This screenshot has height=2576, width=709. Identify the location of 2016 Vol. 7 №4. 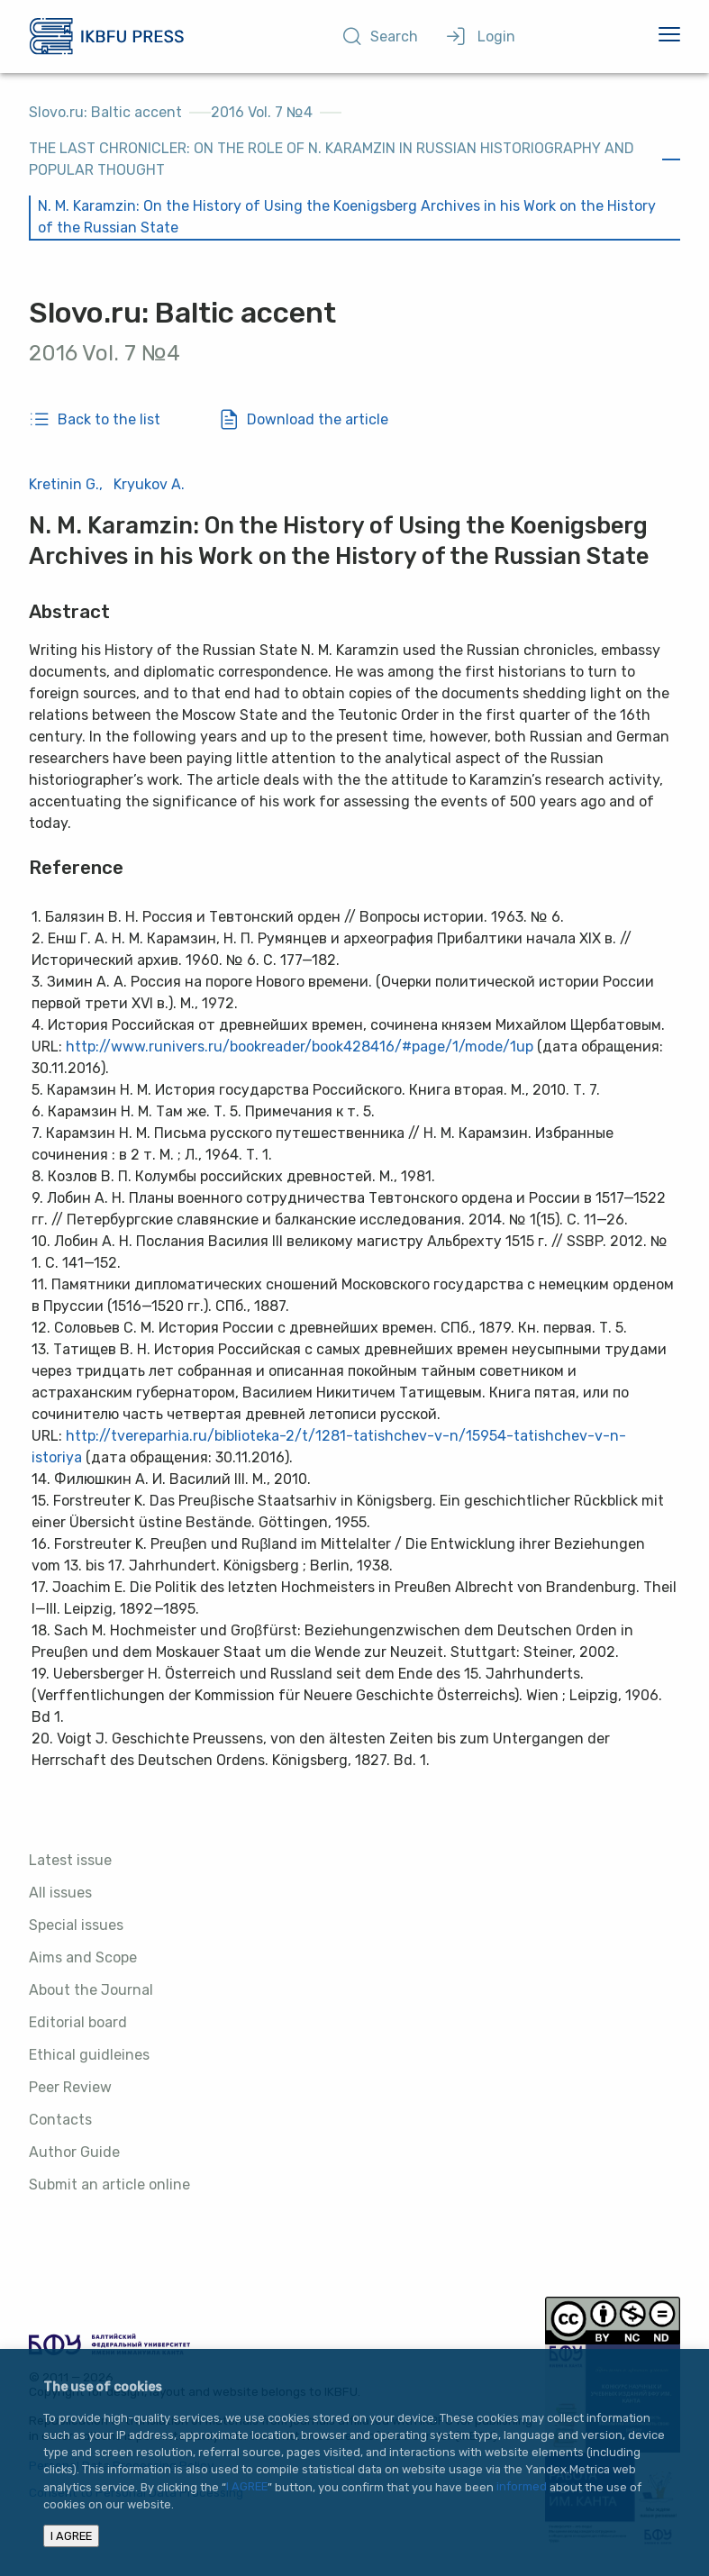
(262, 112).